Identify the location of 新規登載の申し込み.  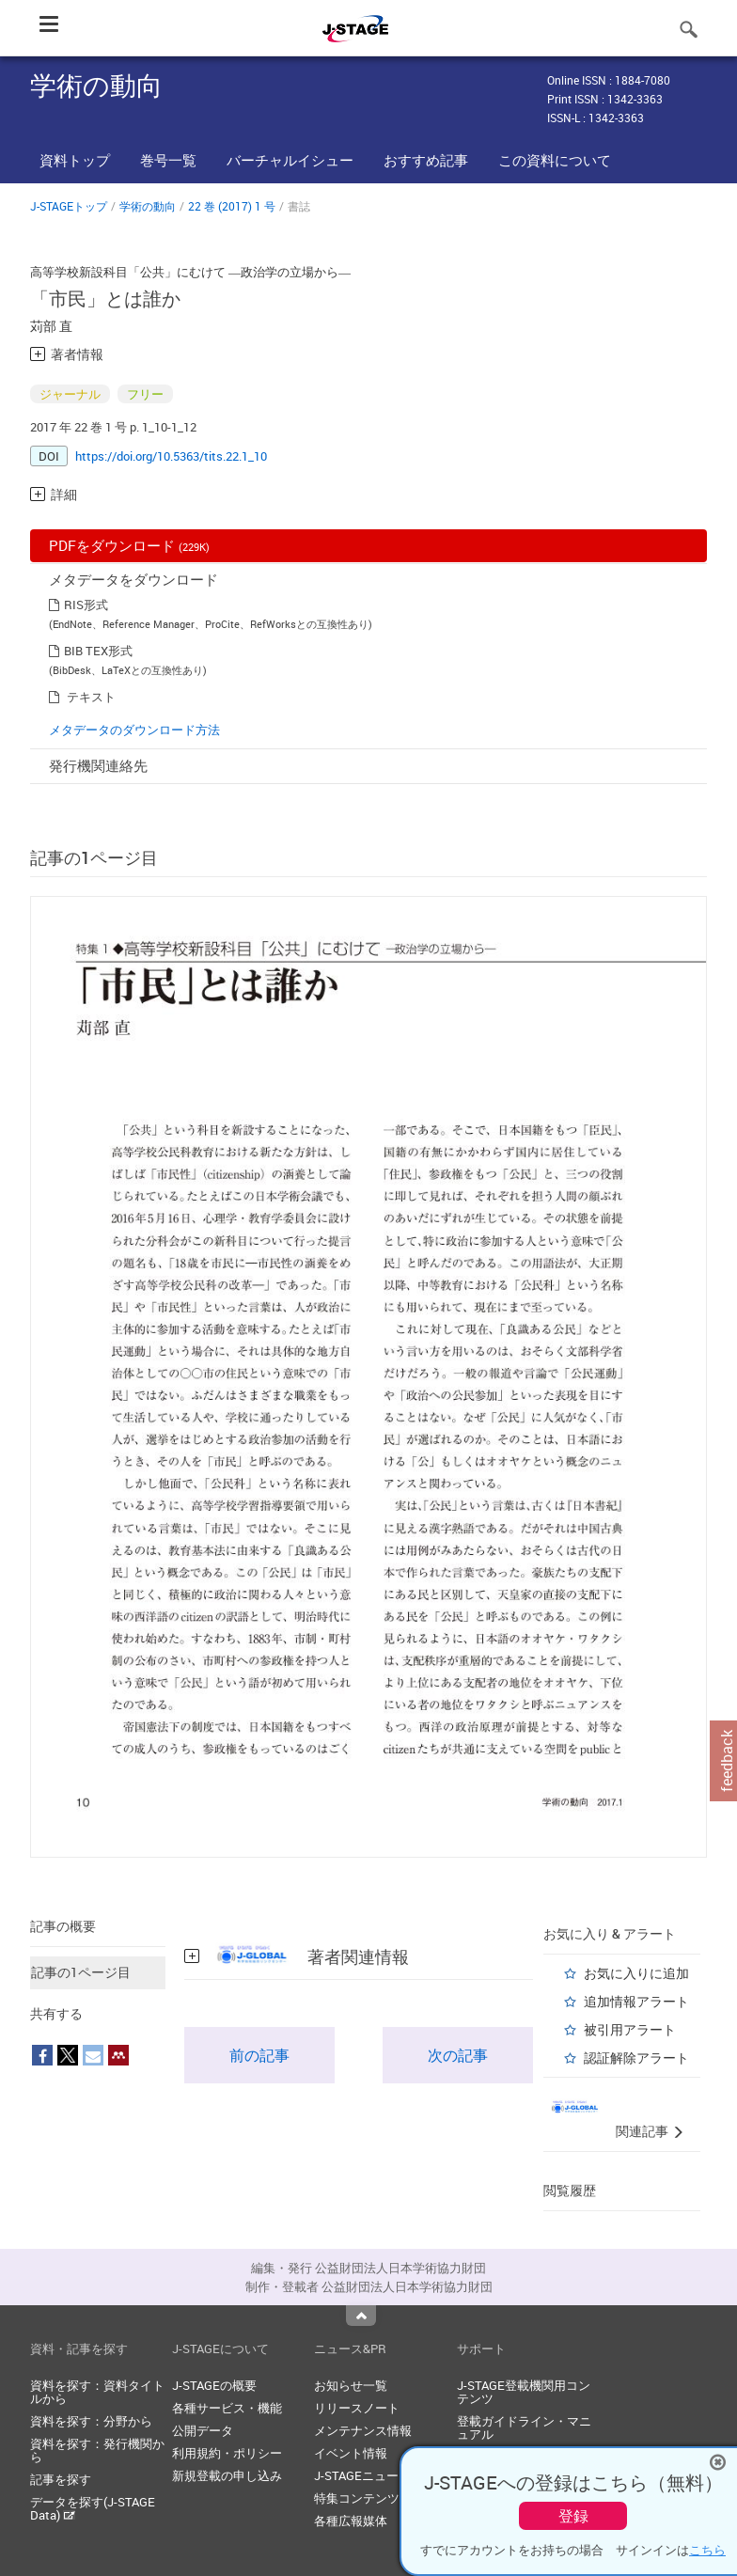
(227, 2475).